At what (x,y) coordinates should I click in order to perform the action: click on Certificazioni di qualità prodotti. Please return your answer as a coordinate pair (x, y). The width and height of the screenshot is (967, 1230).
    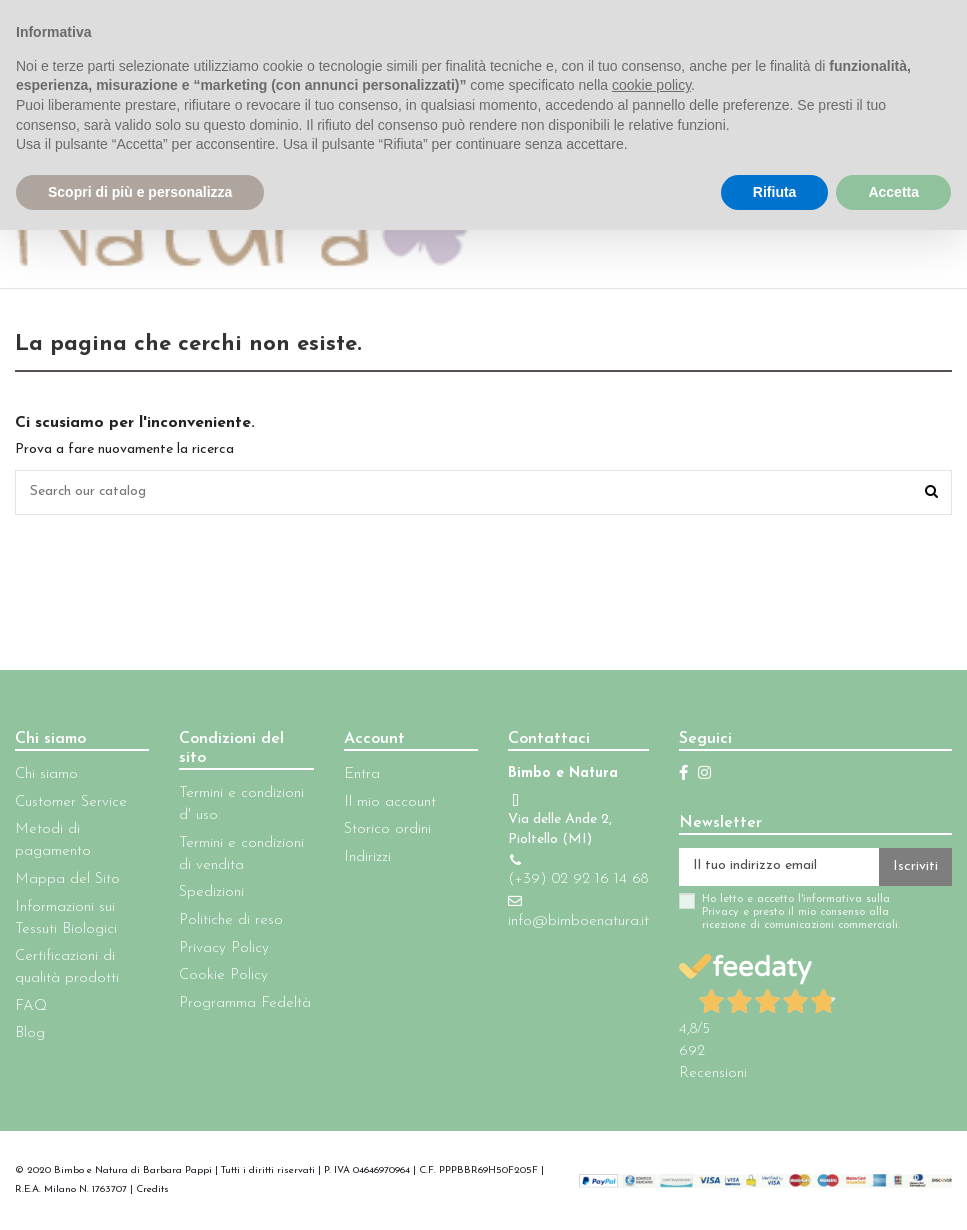
    Looking at the image, I should click on (67, 967).